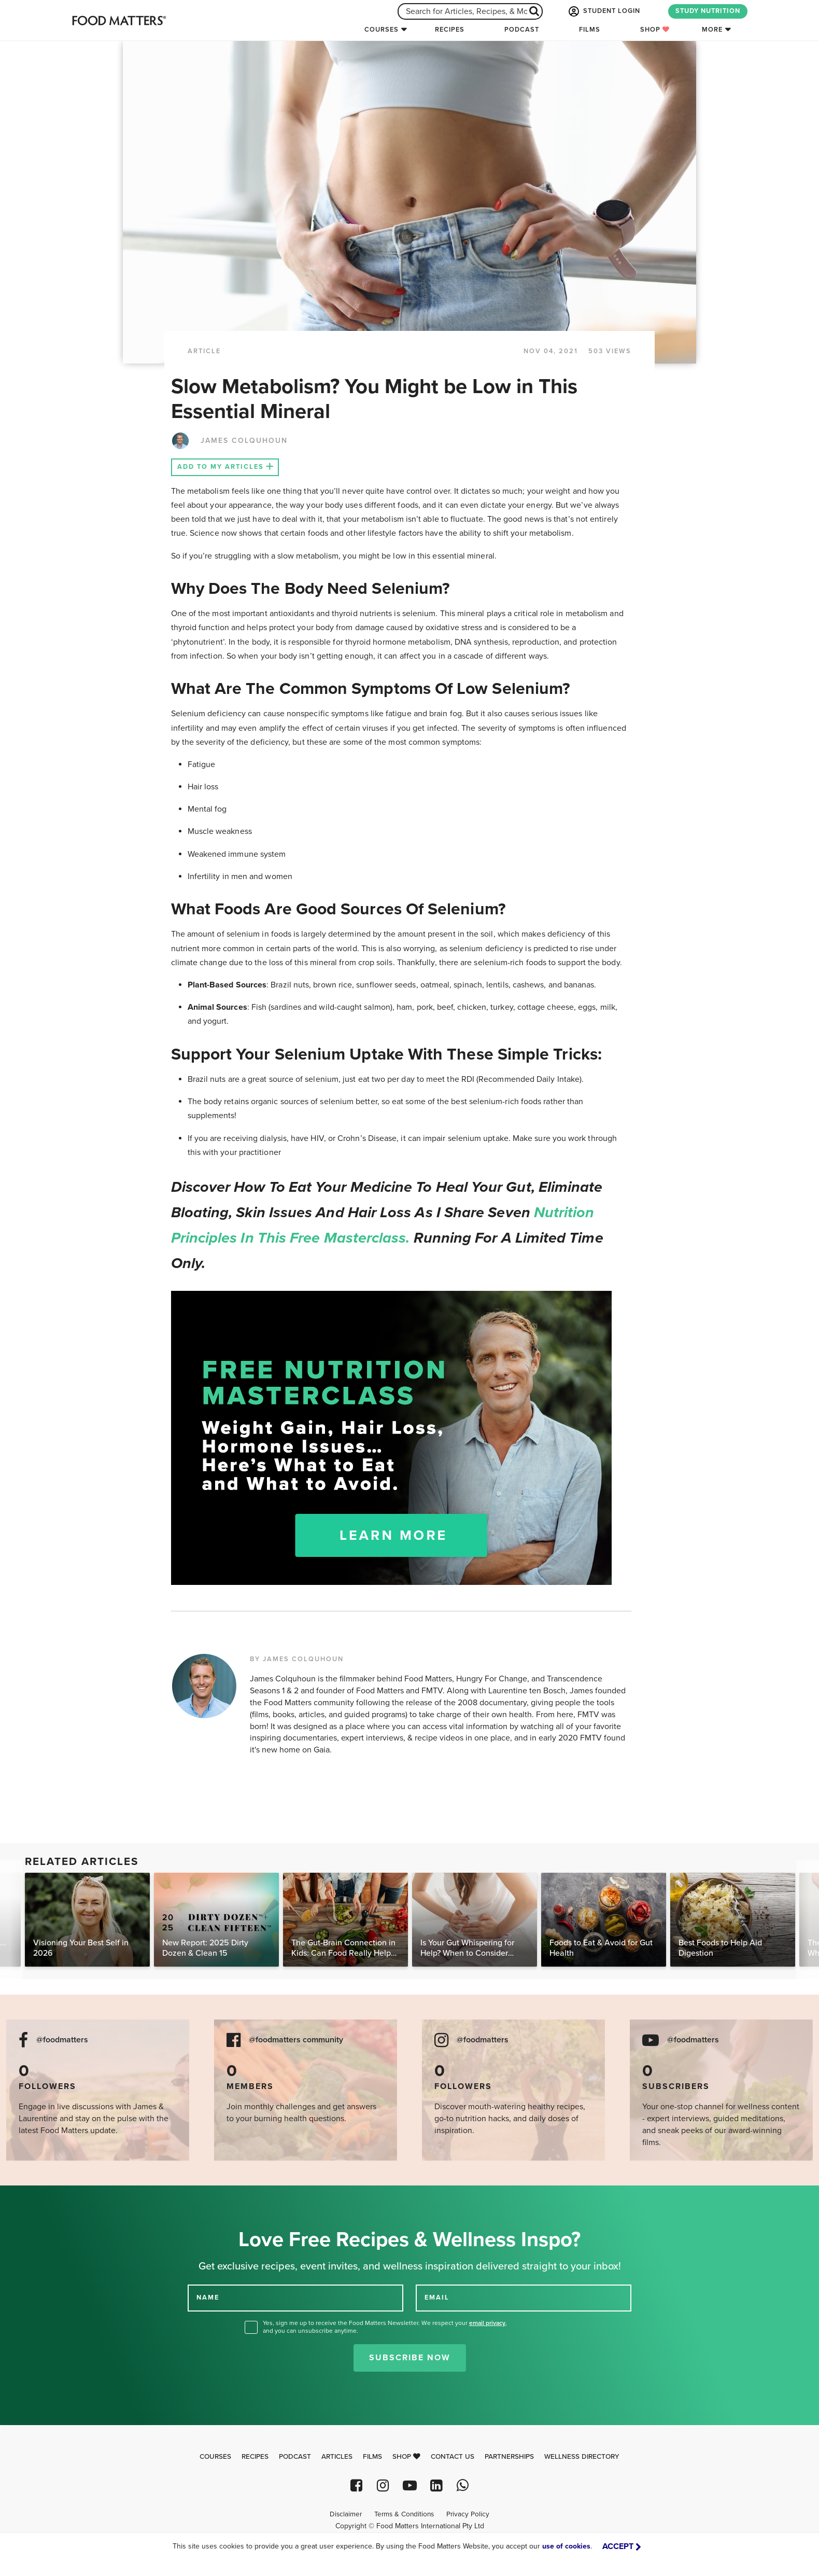 Image resolution: width=819 pixels, height=2576 pixels. I want to click on EMAIL, so click(437, 2297).